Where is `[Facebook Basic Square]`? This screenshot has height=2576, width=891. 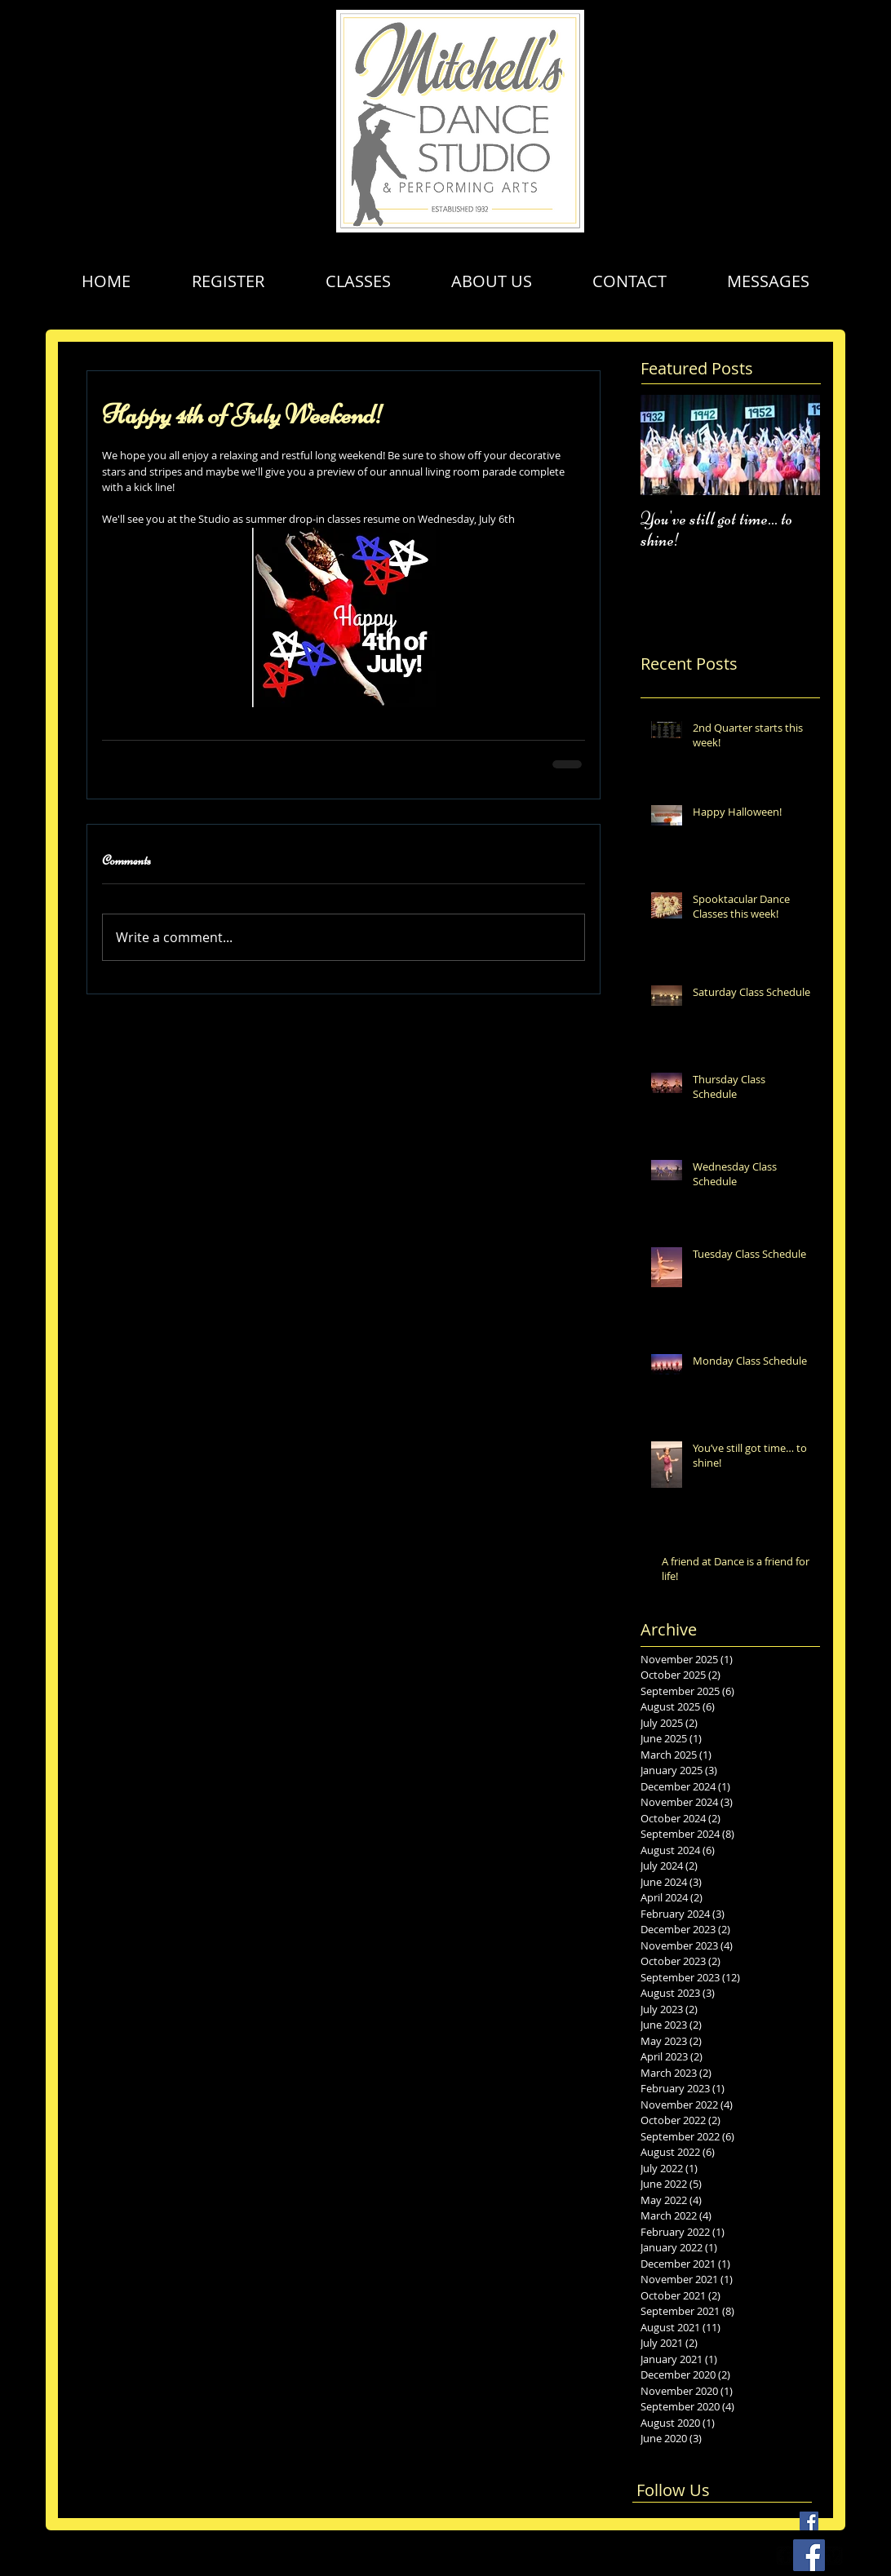
[Facebook Basic Square] is located at coordinates (809, 2521).